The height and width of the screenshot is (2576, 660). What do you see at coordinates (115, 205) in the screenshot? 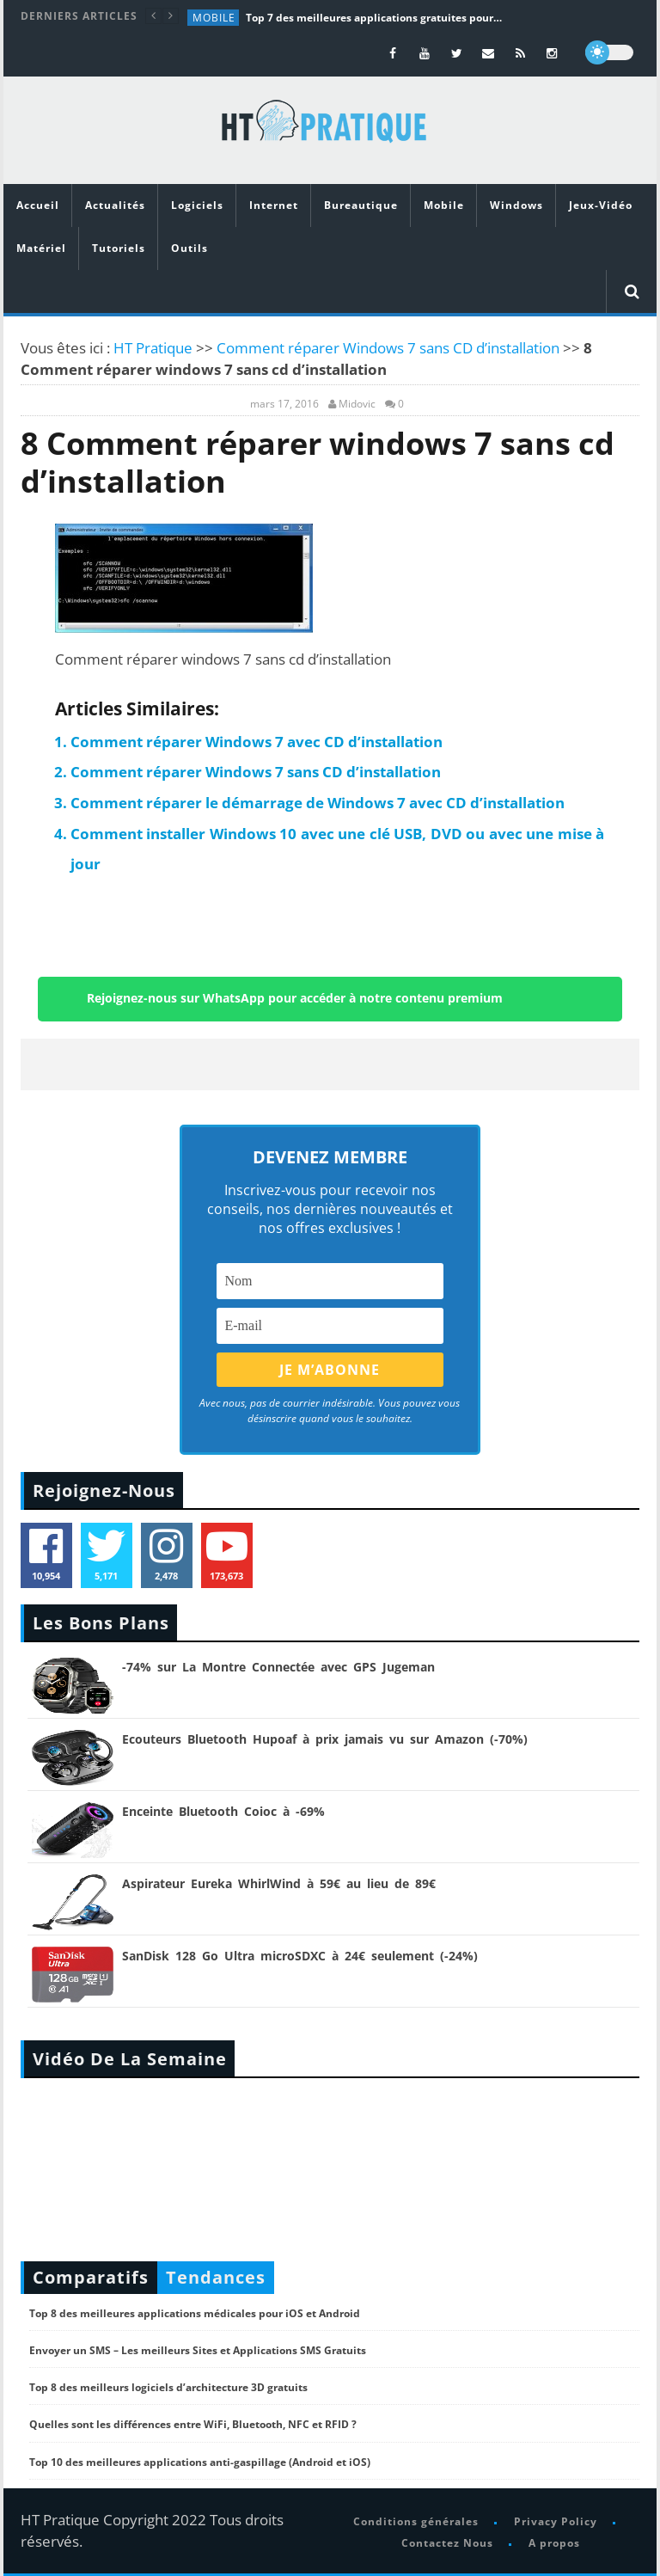
I see `Actualités` at bounding box center [115, 205].